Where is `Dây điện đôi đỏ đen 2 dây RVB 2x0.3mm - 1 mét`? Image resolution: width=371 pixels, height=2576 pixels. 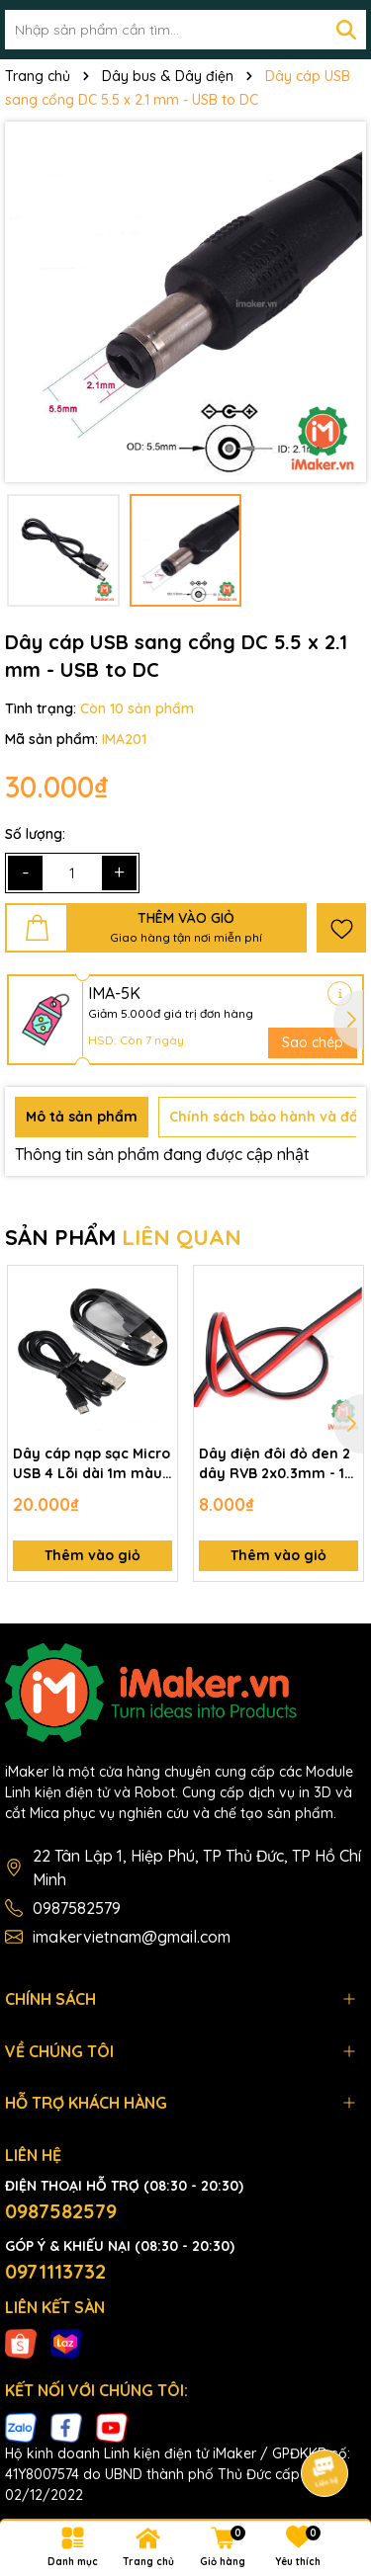 Dây điện đôi đỏ đen 2 dây RVB 2x0.3mm - 1 mét is located at coordinates (274, 1464).